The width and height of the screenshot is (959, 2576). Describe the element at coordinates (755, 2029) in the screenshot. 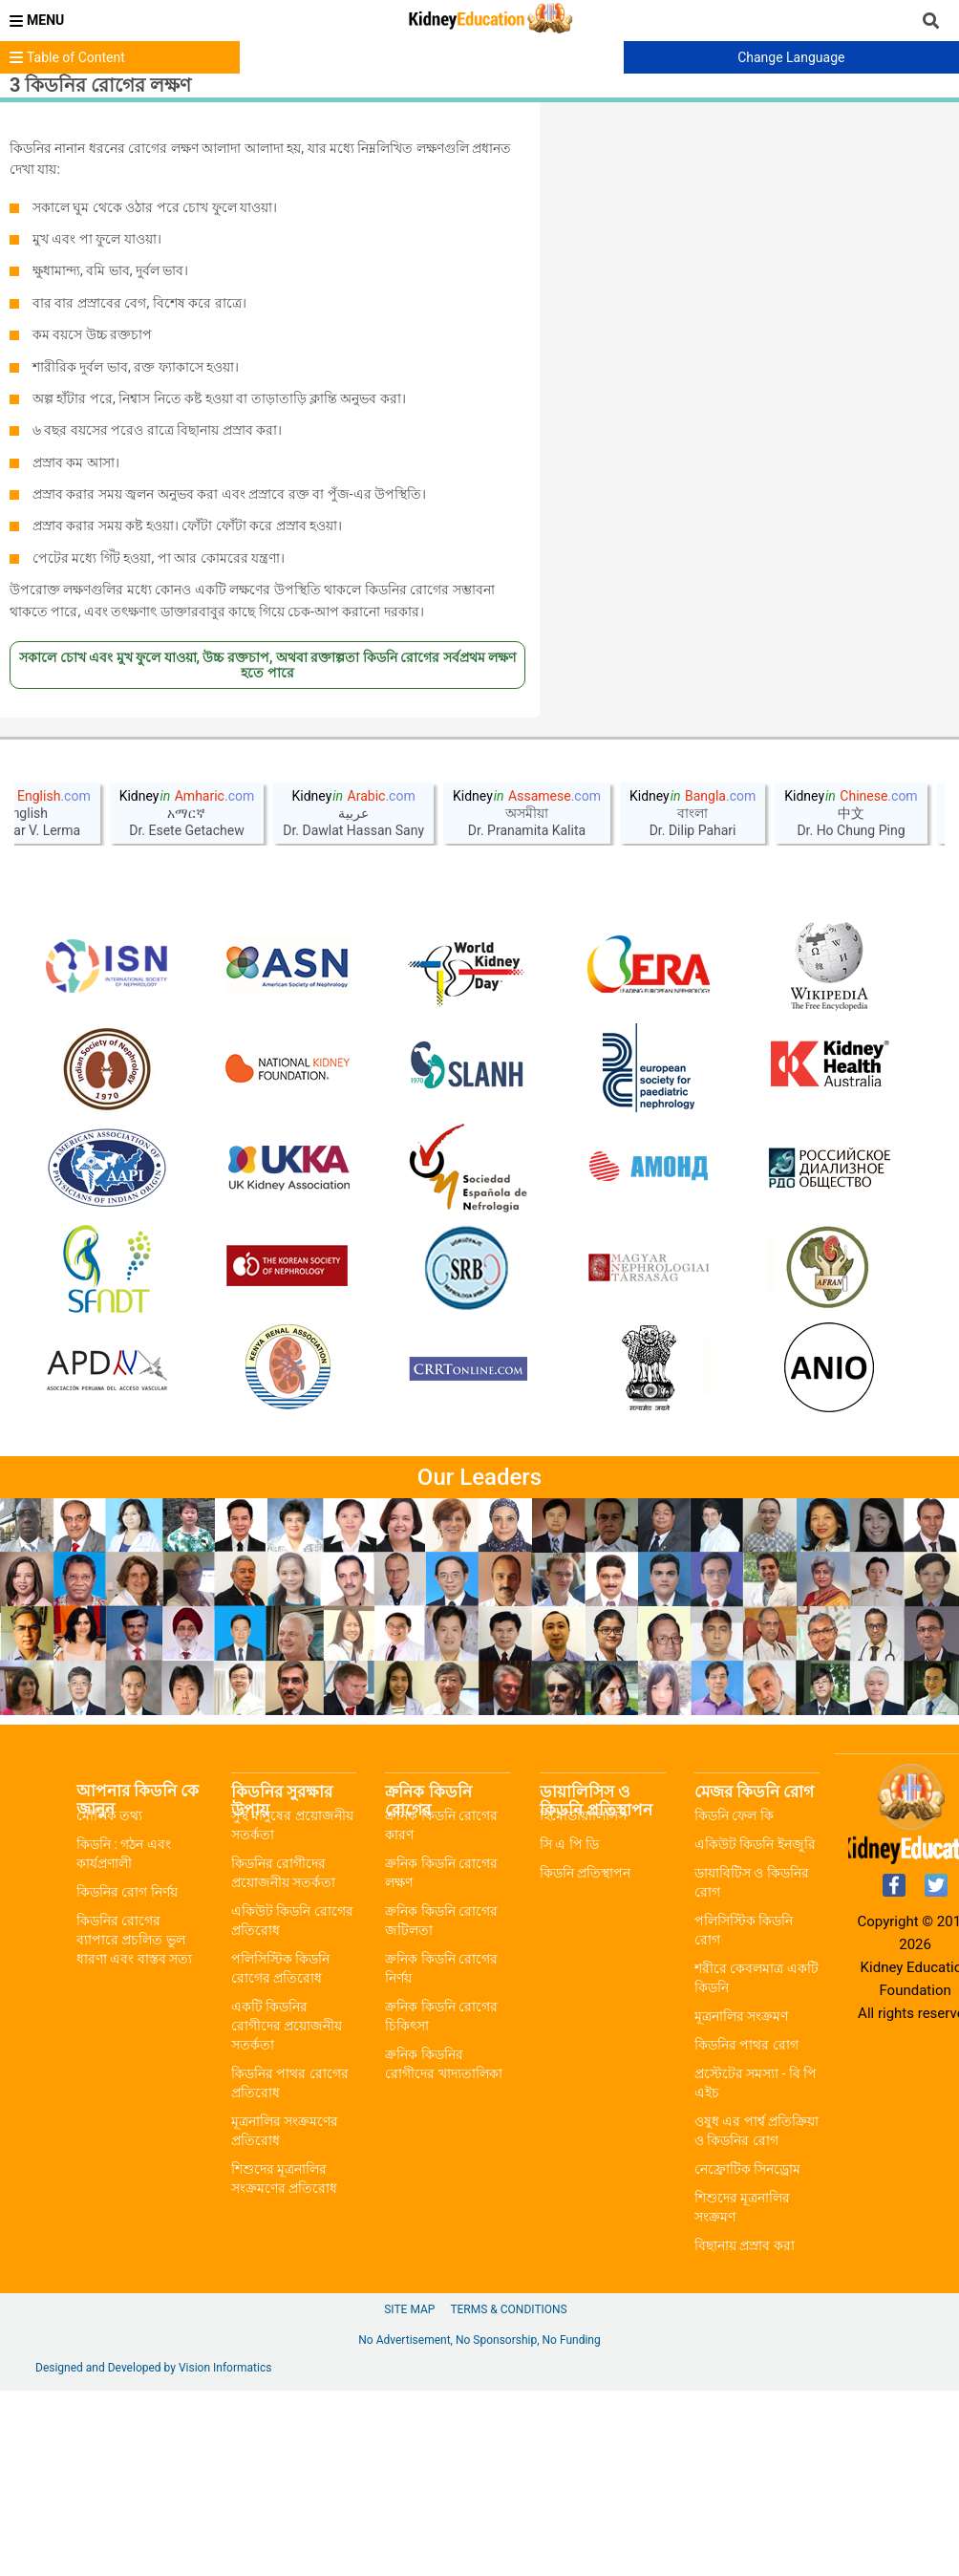

I see `একিউট কিডনি ইনজুরি` at that location.